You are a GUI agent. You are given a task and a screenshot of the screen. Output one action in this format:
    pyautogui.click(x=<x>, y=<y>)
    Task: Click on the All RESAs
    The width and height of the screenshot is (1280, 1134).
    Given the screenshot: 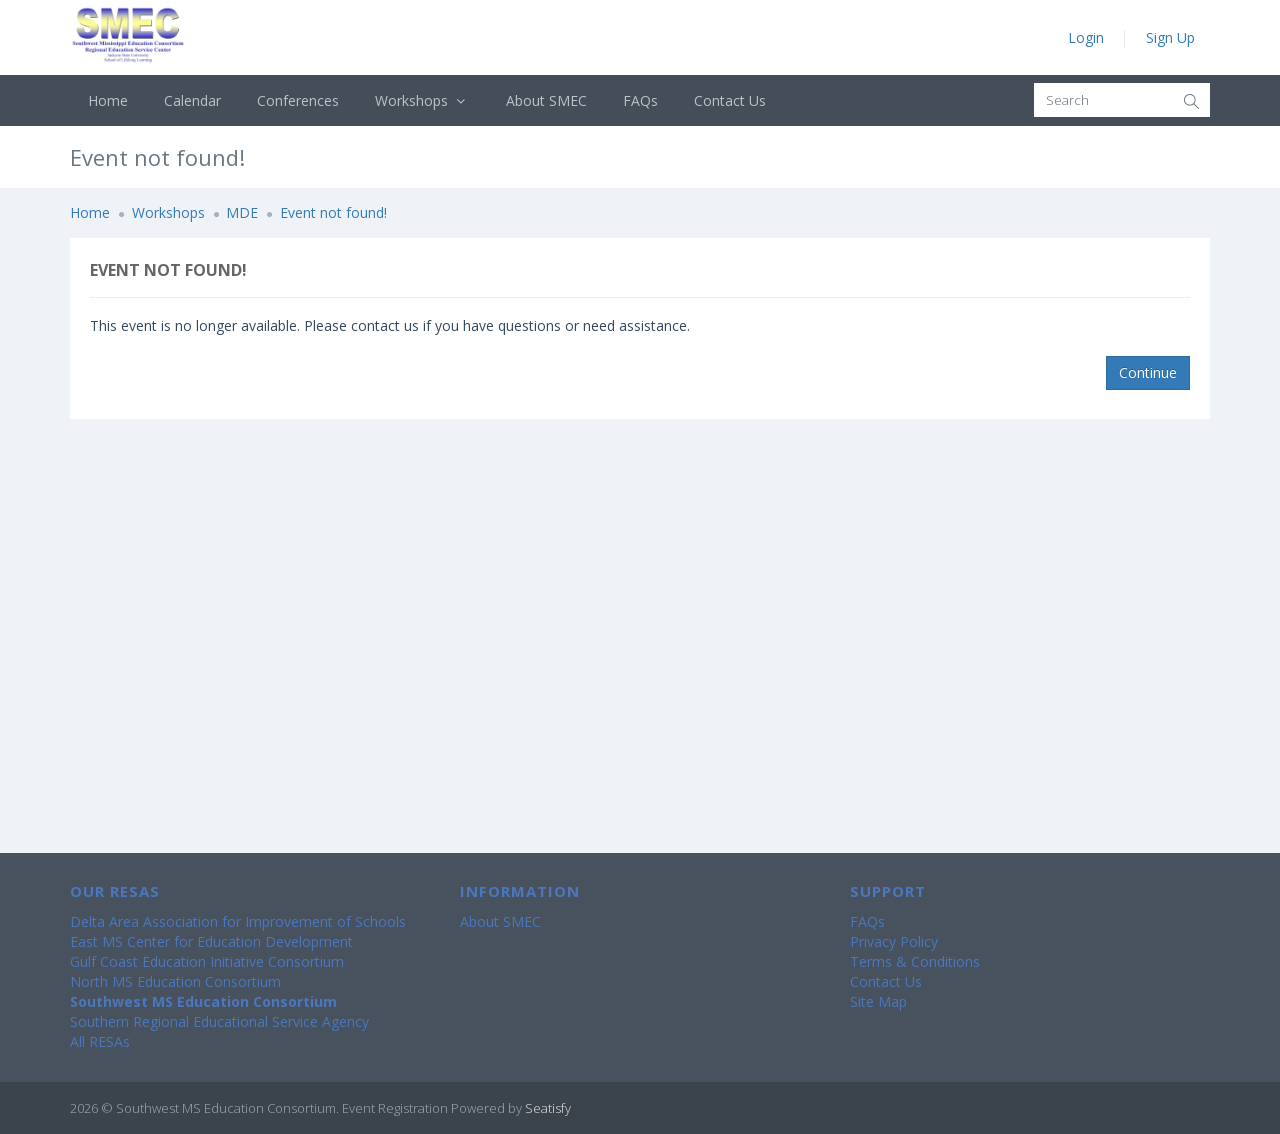 What is the action you would take?
    pyautogui.click(x=100, y=1041)
    